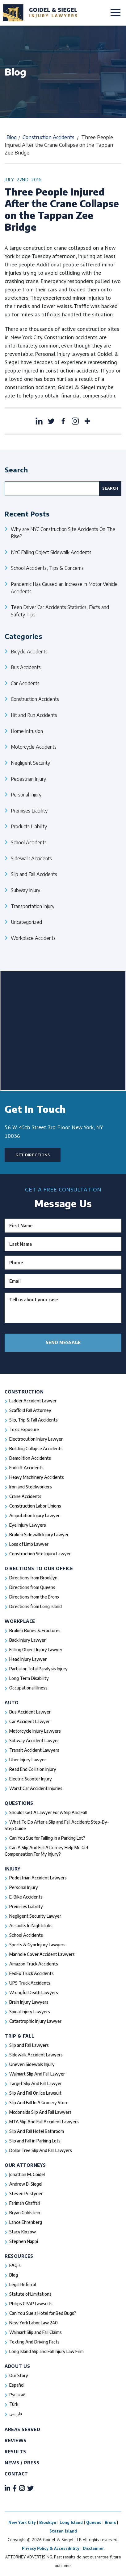 The height and width of the screenshot is (2576, 126). What do you see at coordinates (25, 683) in the screenshot?
I see `Car Accidents` at bounding box center [25, 683].